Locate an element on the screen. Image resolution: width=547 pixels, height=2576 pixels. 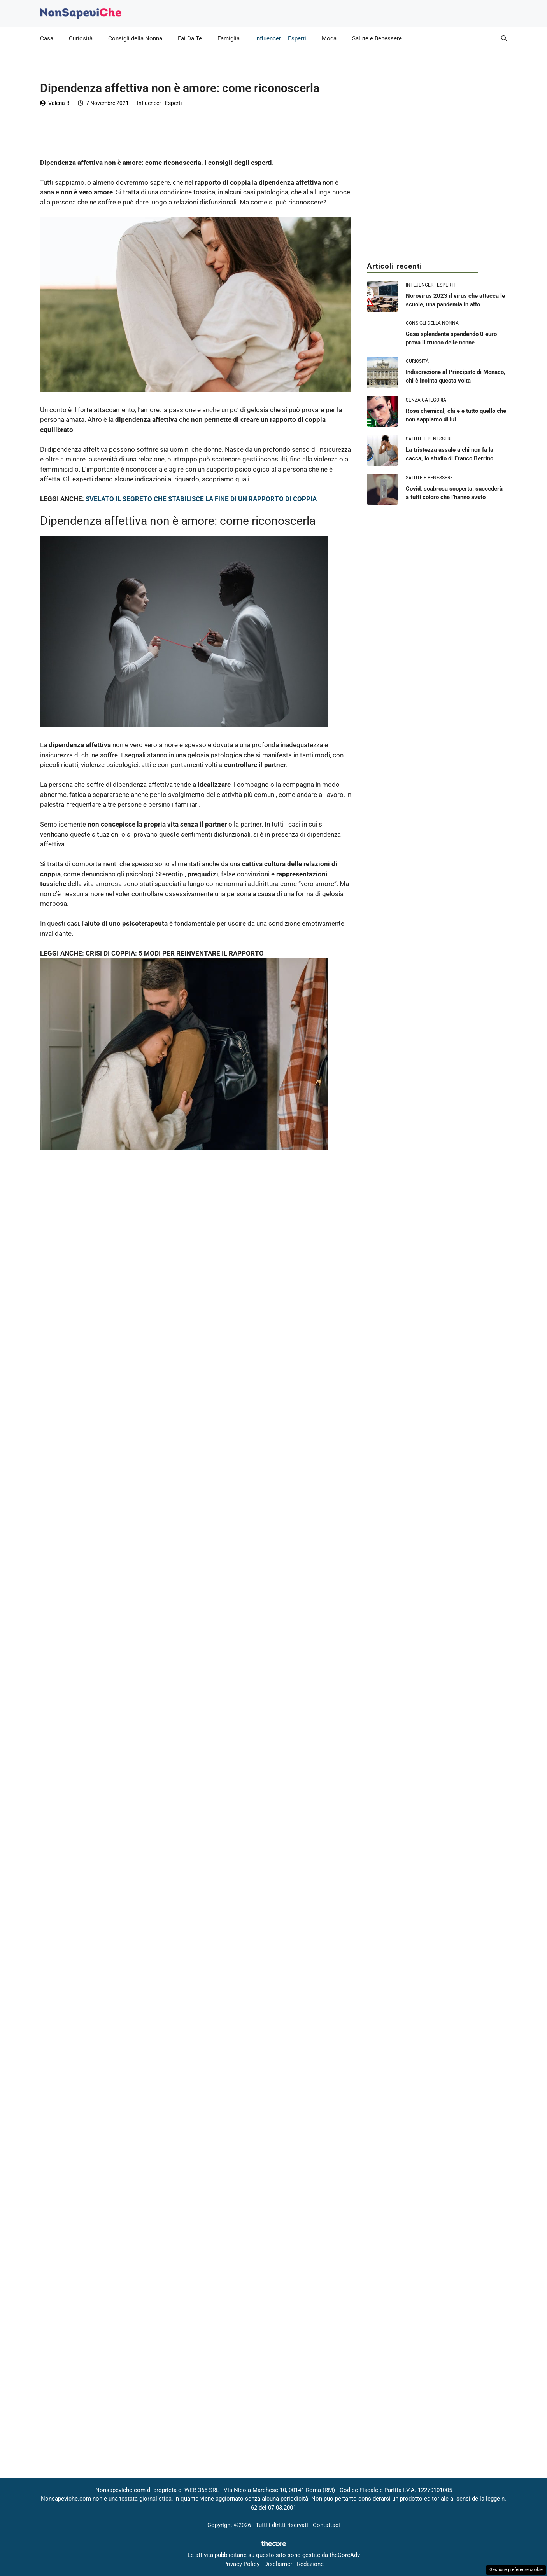
SVELATO IL SEGRETO CHE STABILISCE LA FINE DI UN RAPPORTO DI COPPIA is located at coordinates (201, 499).